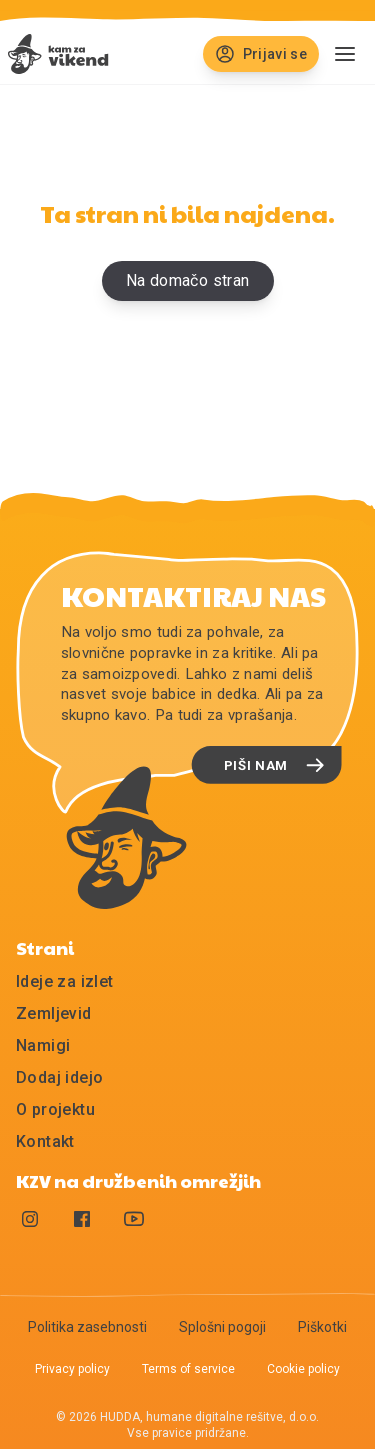 Image resolution: width=375 pixels, height=1449 pixels. What do you see at coordinates (54, 1013) in the screenshot?
I see `Zemljevid` at bounding box center [54, 1013].